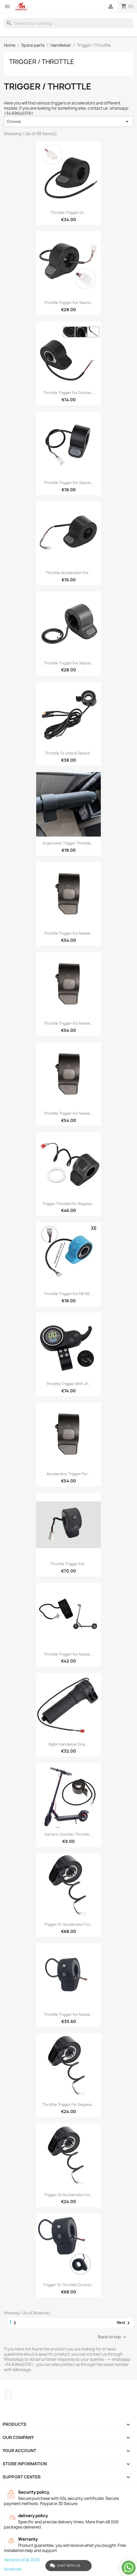 This screenshot has width=137, height=2576. I want to click on [Search], so click(68, 23).